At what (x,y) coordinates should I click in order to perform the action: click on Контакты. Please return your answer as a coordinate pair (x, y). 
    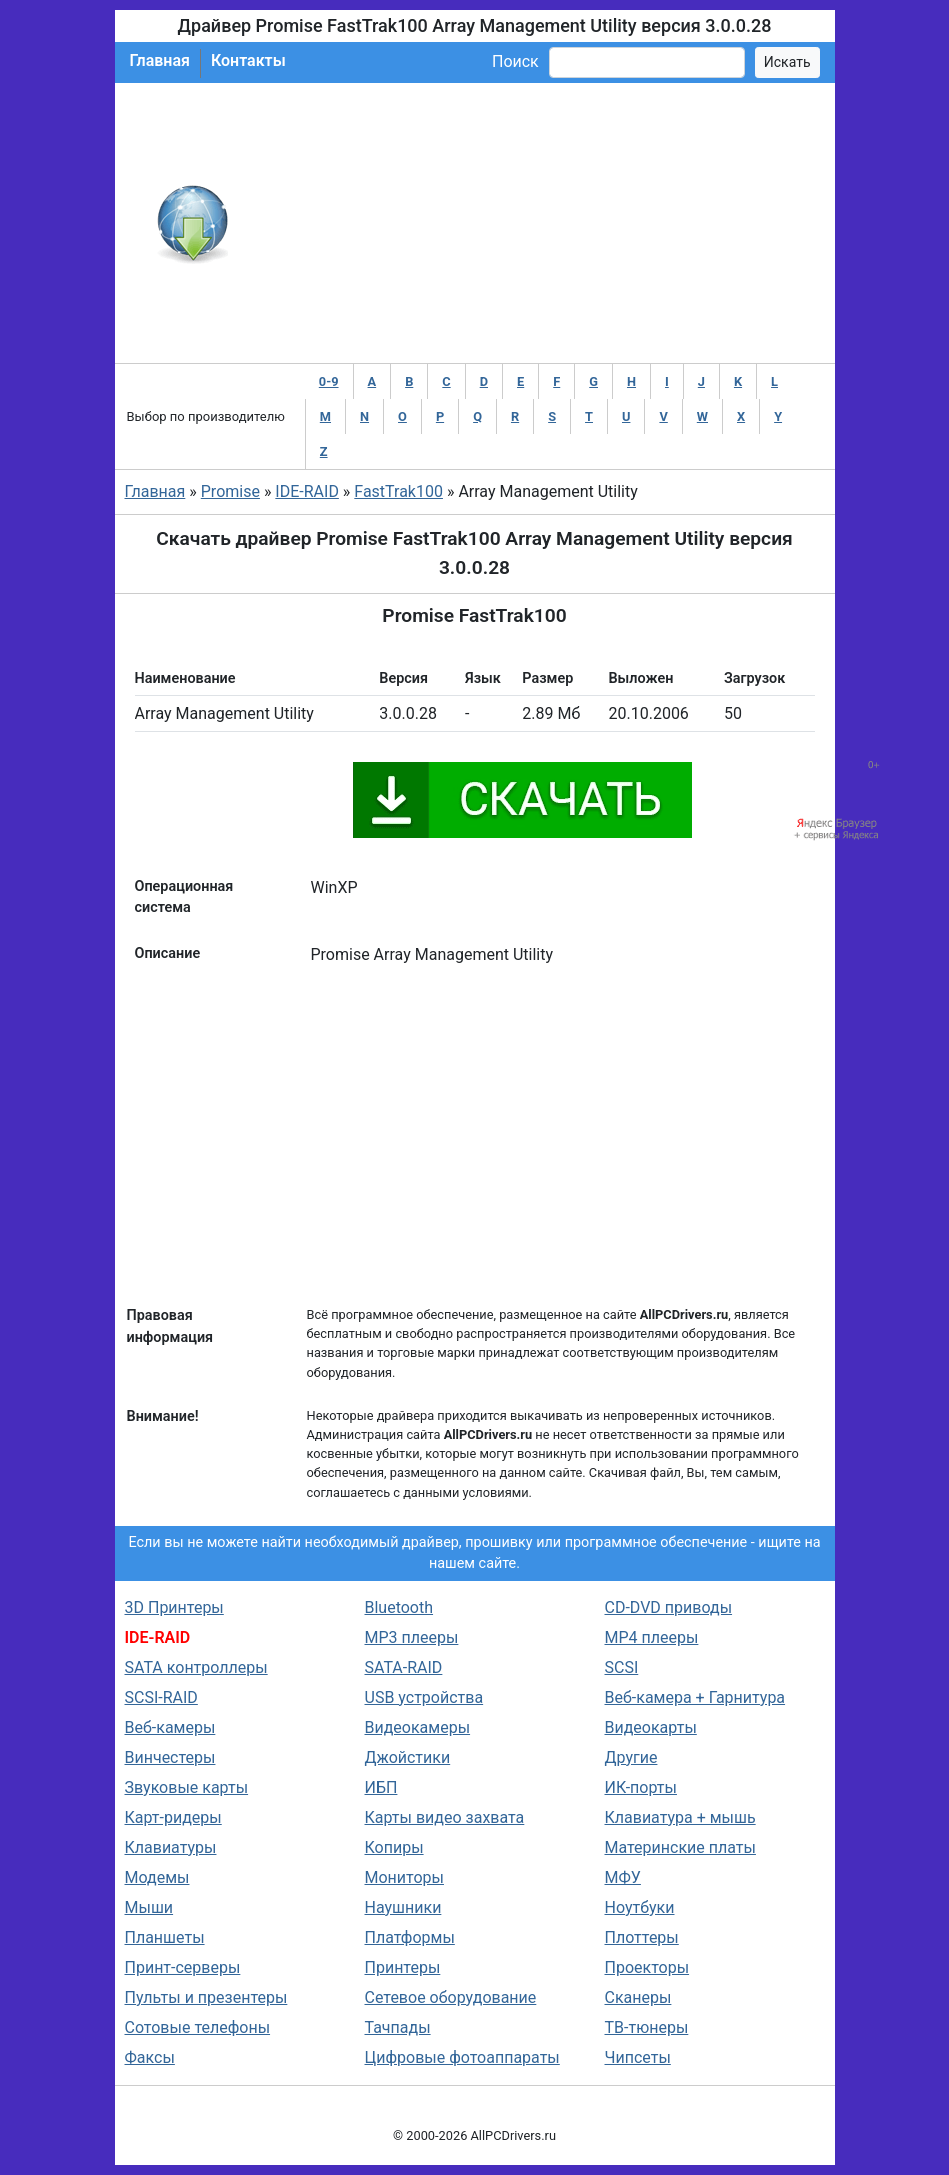
    Looking at the image, I should click on (248, 60).